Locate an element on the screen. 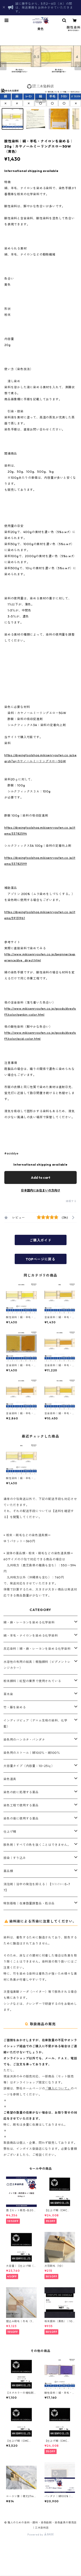 The width and height of the screenshot is (81, 2576). 染色用のハンカチ・バンダナ is located at coordinates (24, 1740).